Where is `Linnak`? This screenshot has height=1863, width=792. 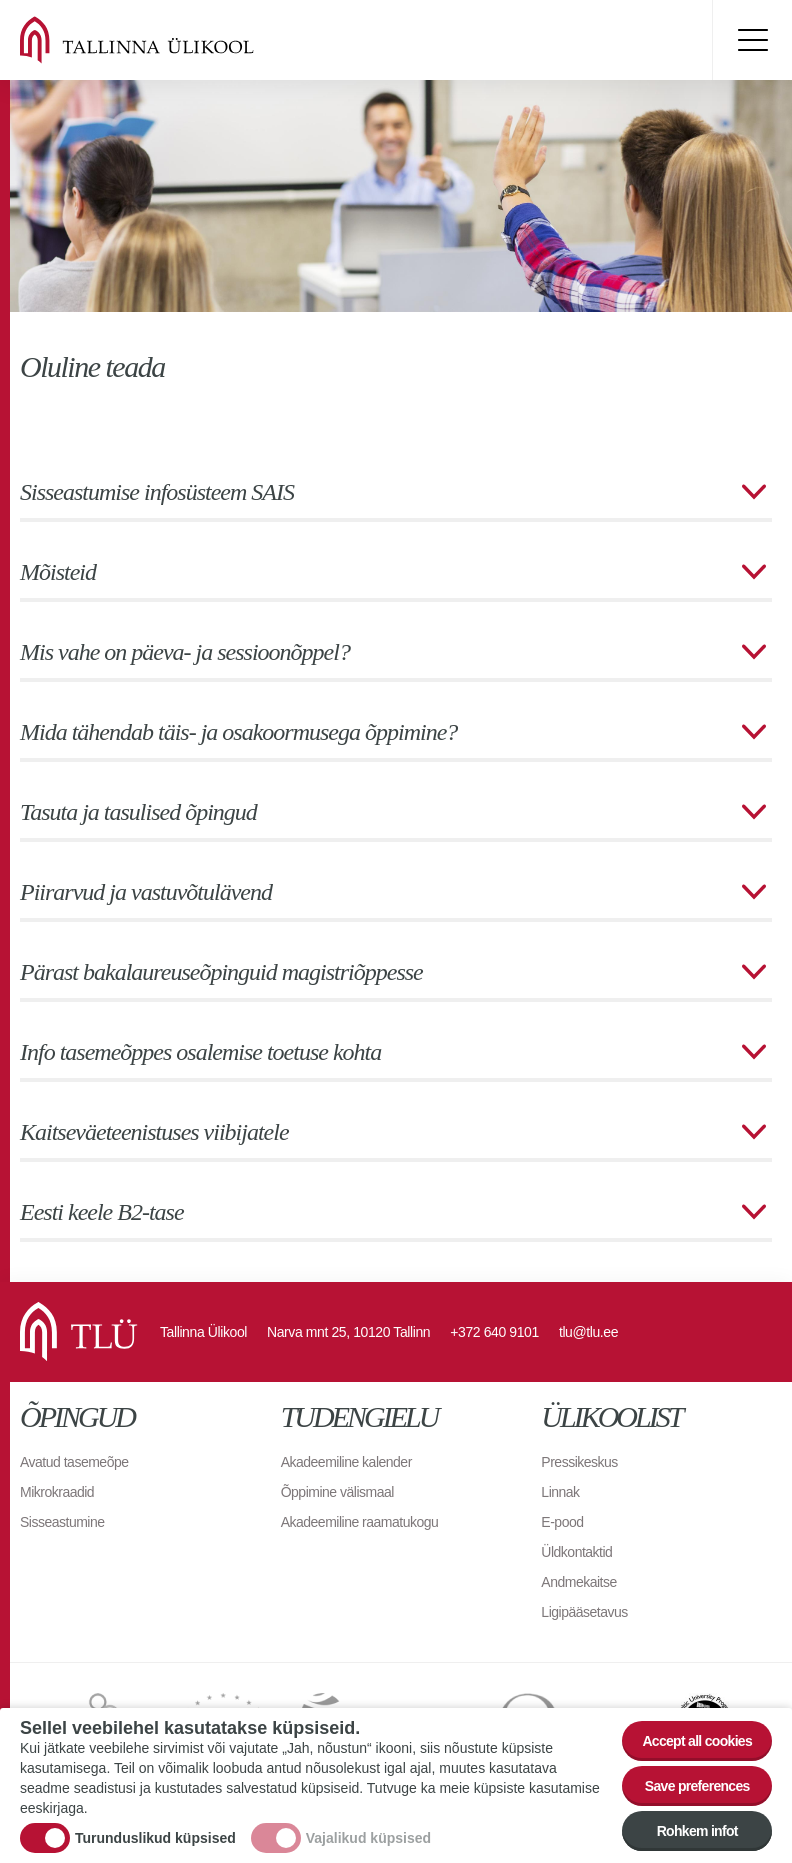
Linnak is located at coordinates (560, 1492).